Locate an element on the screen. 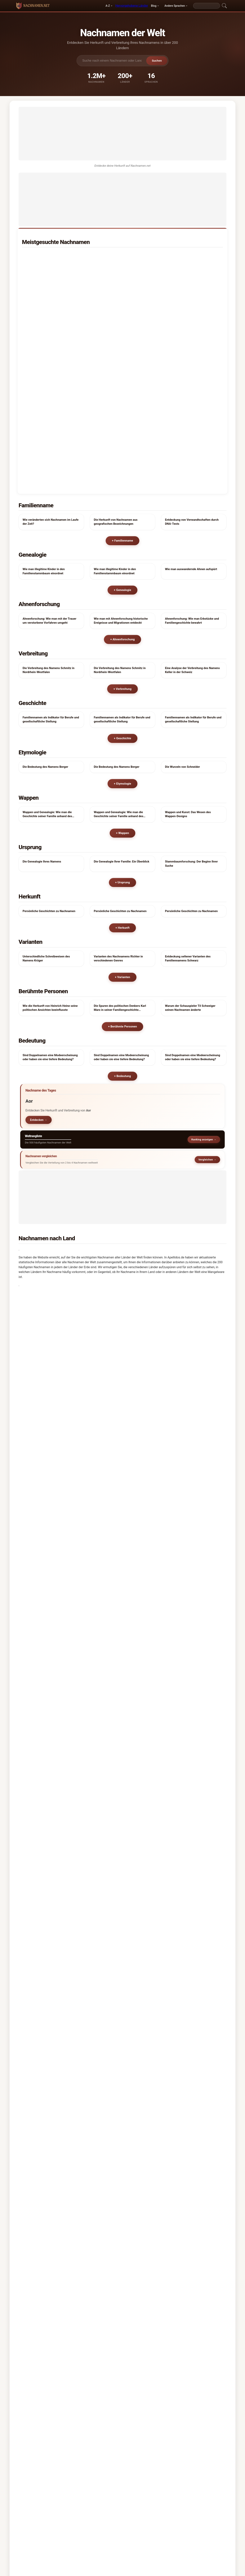  [Varianten des Nachnamens Richter in verschiedenen Genres] is located at coordinates (122, 887).